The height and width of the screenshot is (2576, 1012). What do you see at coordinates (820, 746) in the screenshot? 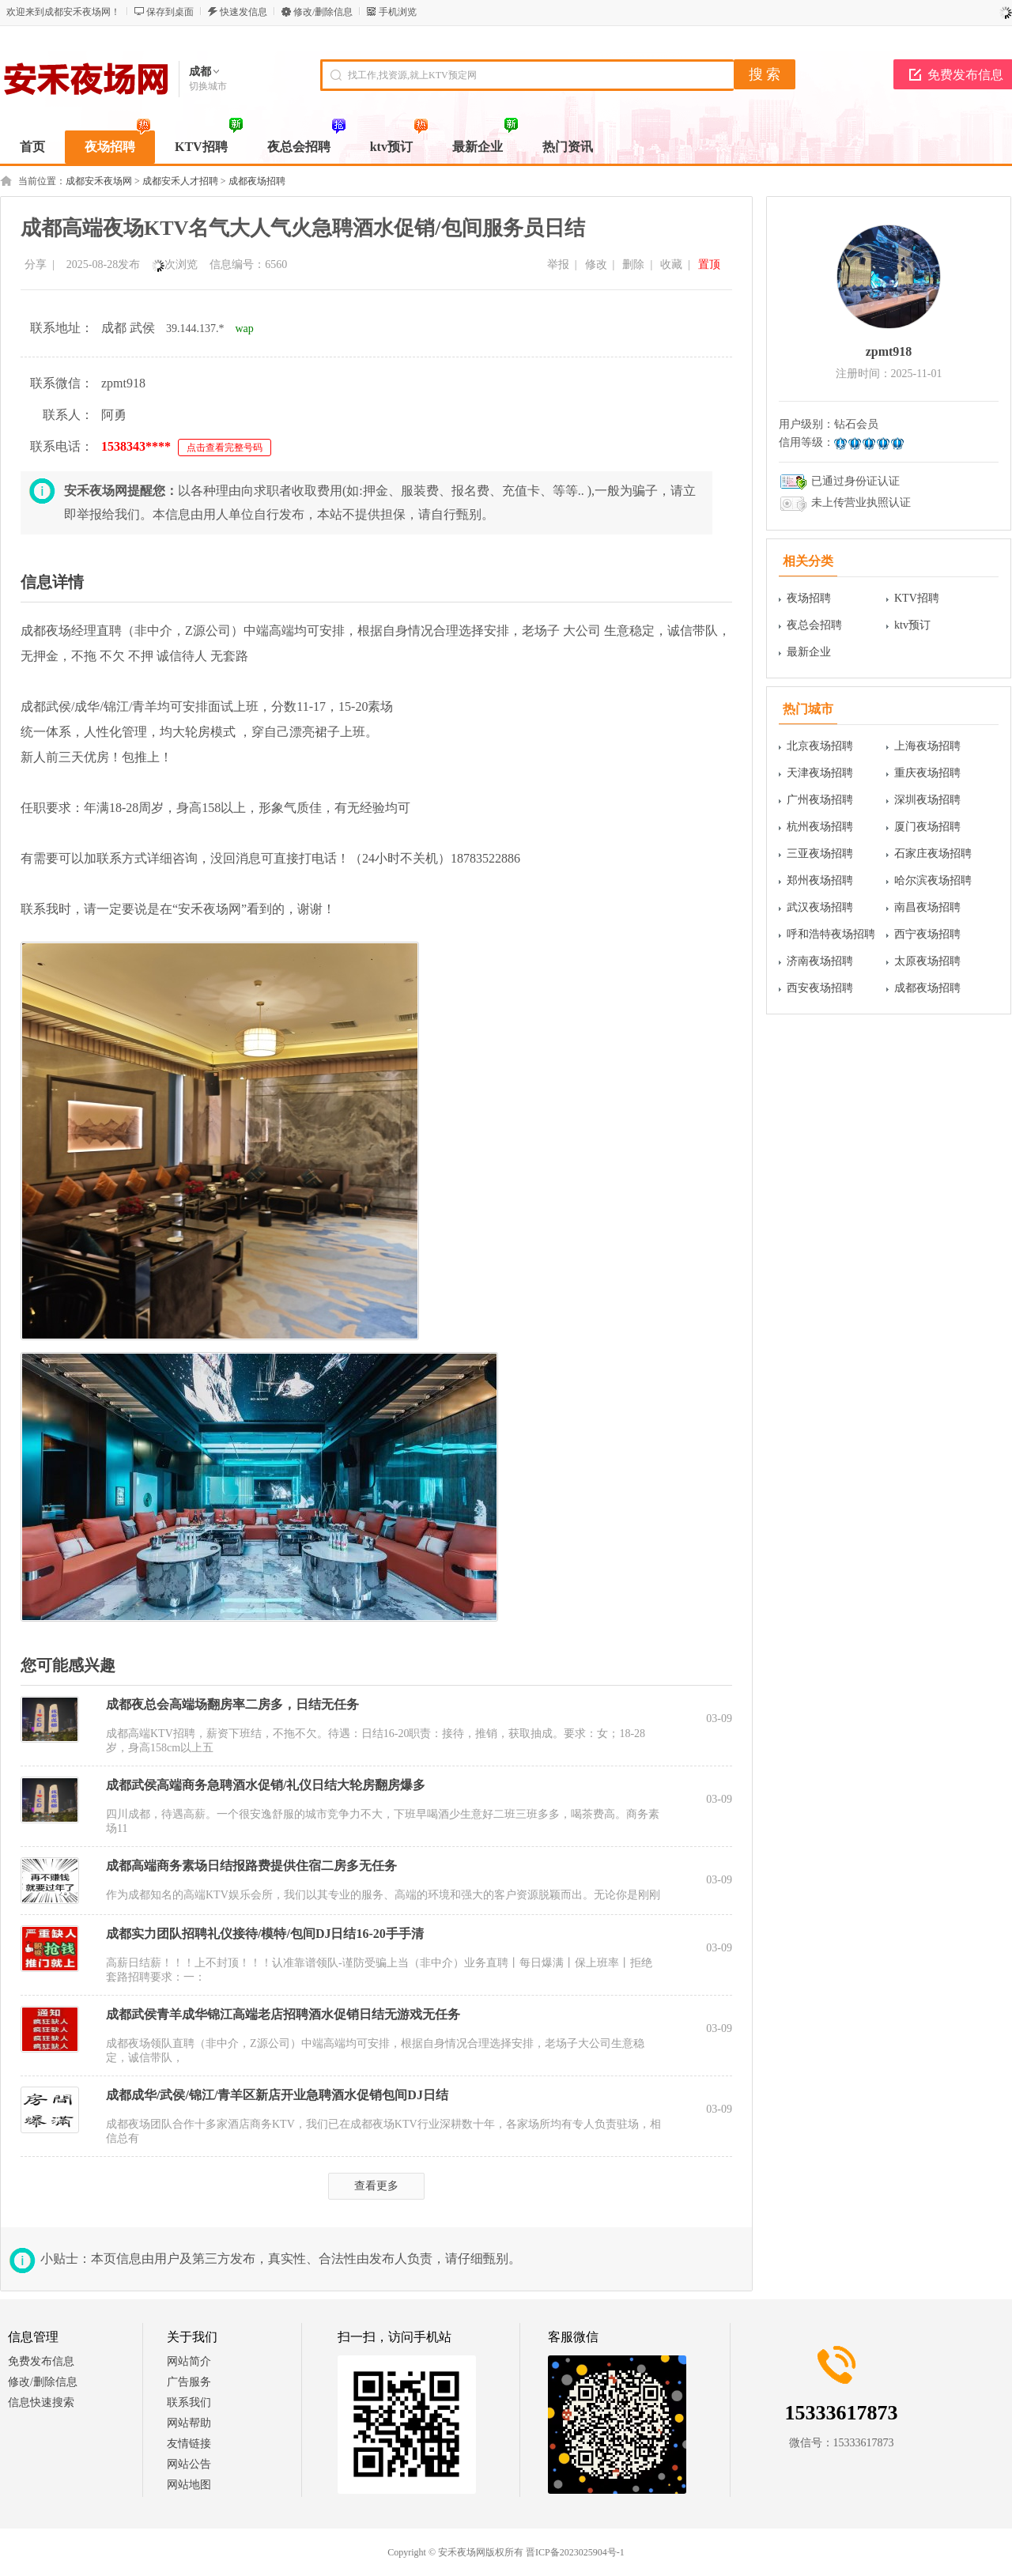
I see `北京夜场招聘` at bounding box center [820, 746].